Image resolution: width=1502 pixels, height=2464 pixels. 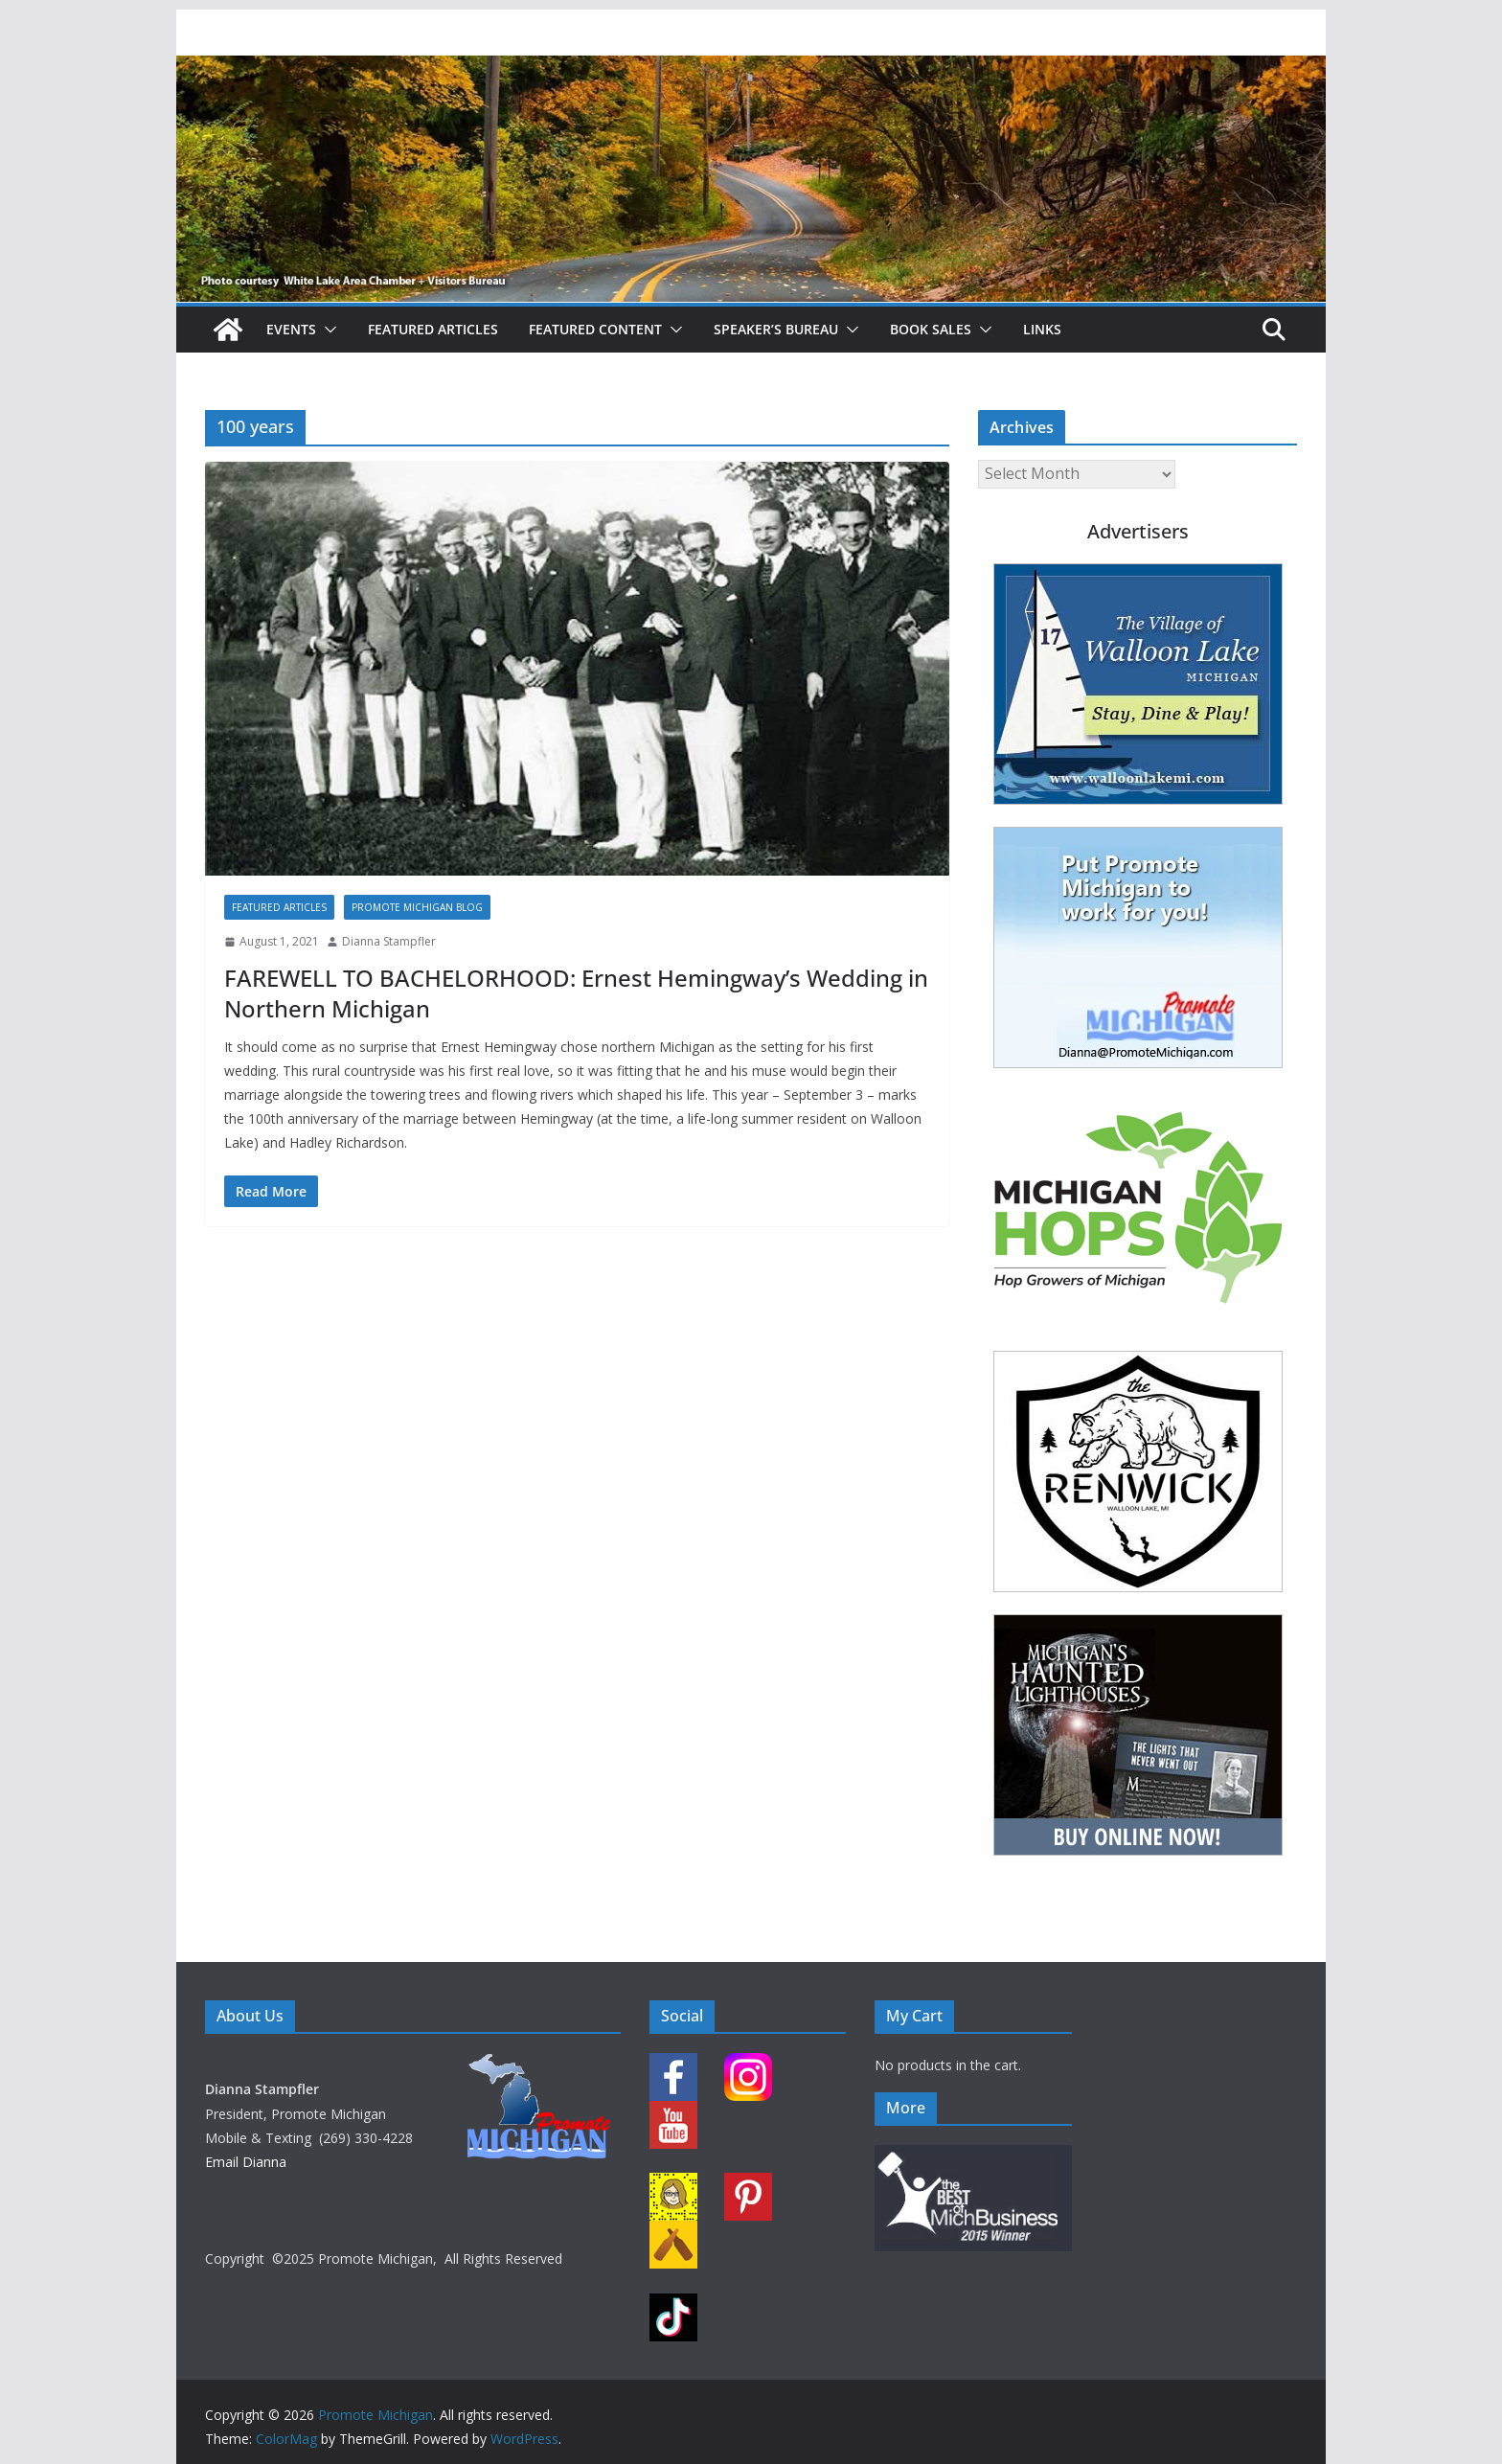 What do you see at coordinates (1042, 329) in the screenshot?
I see `Links` at bounding box center [1042, 329].